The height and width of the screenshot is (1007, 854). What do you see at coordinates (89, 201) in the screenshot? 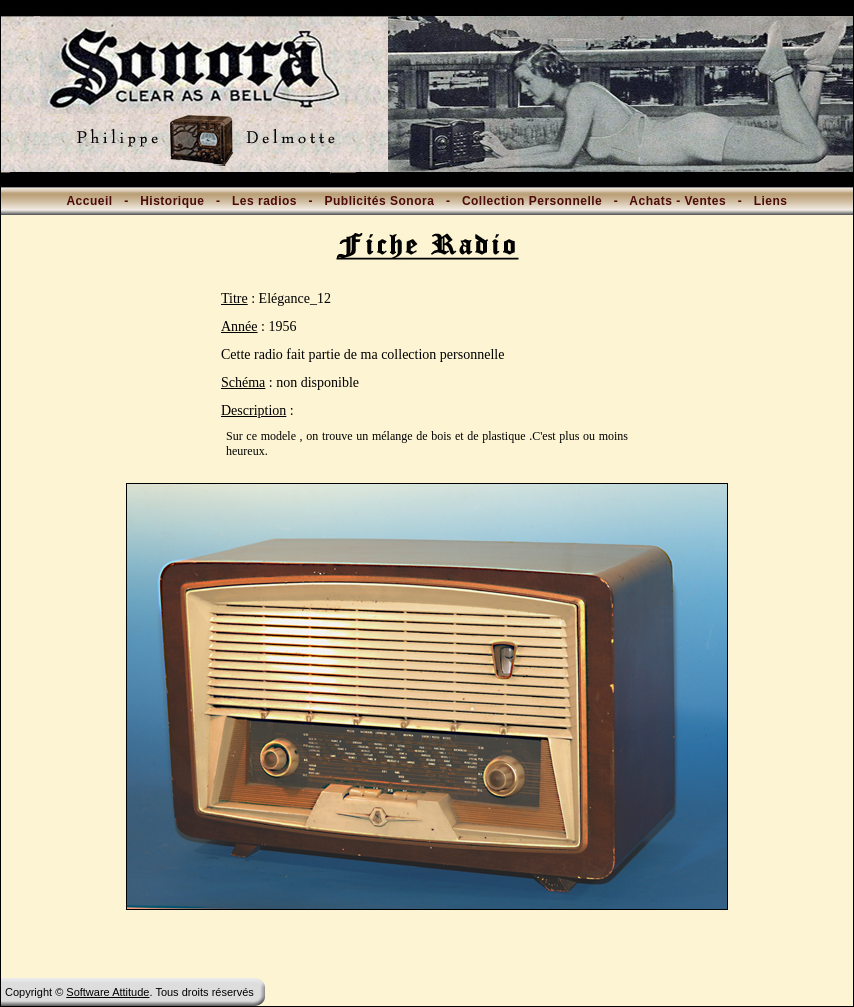
I see `Accueil` at bounding box center [89, 201].